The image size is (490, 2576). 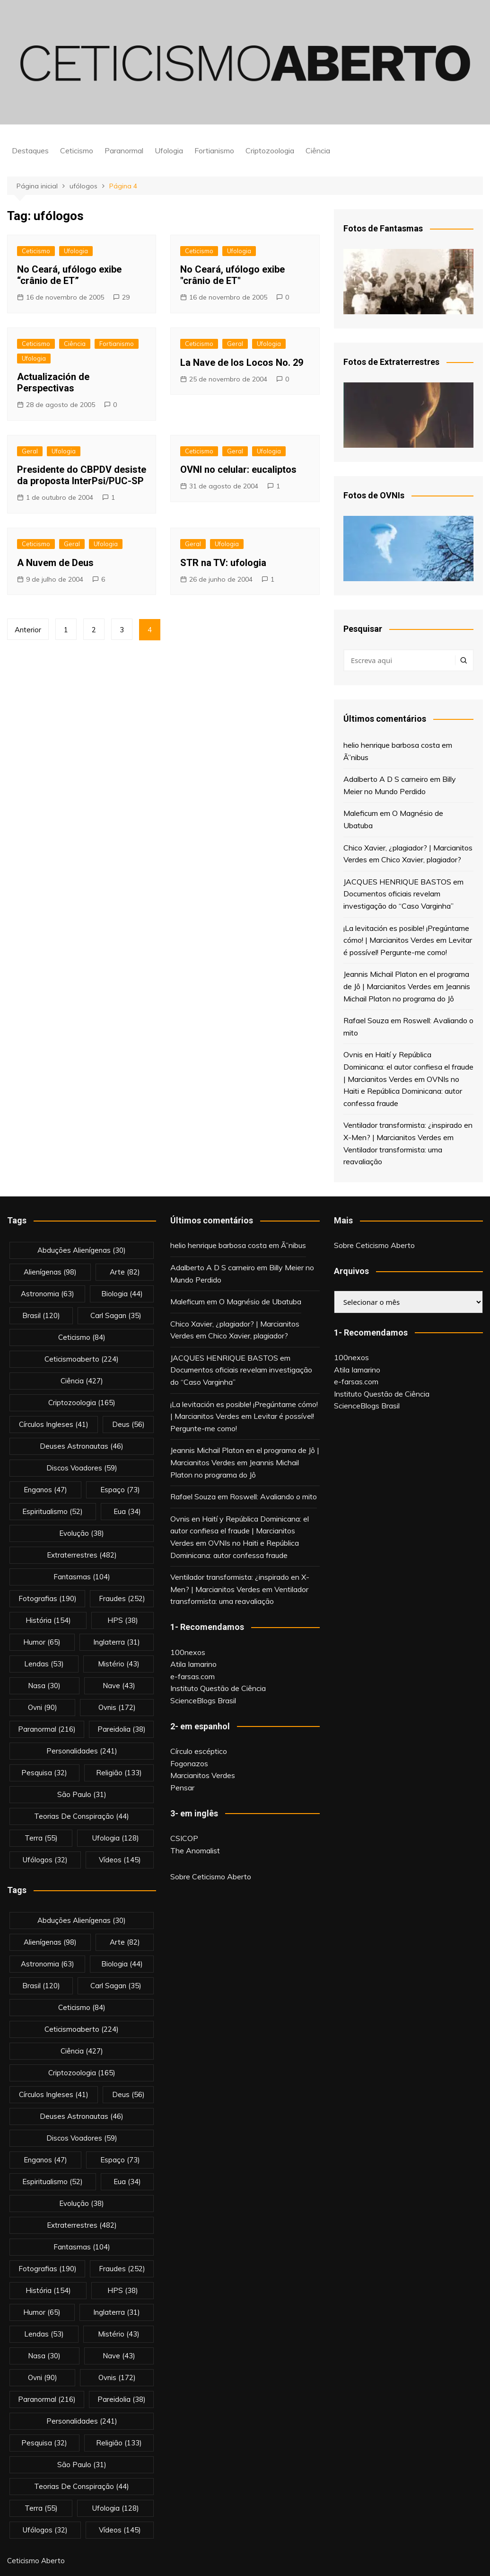 What do you see at coordinates (241, 362) in the screenshot?
I see `La Nave de los Locos No. 29` at bounding box center [241, 362].